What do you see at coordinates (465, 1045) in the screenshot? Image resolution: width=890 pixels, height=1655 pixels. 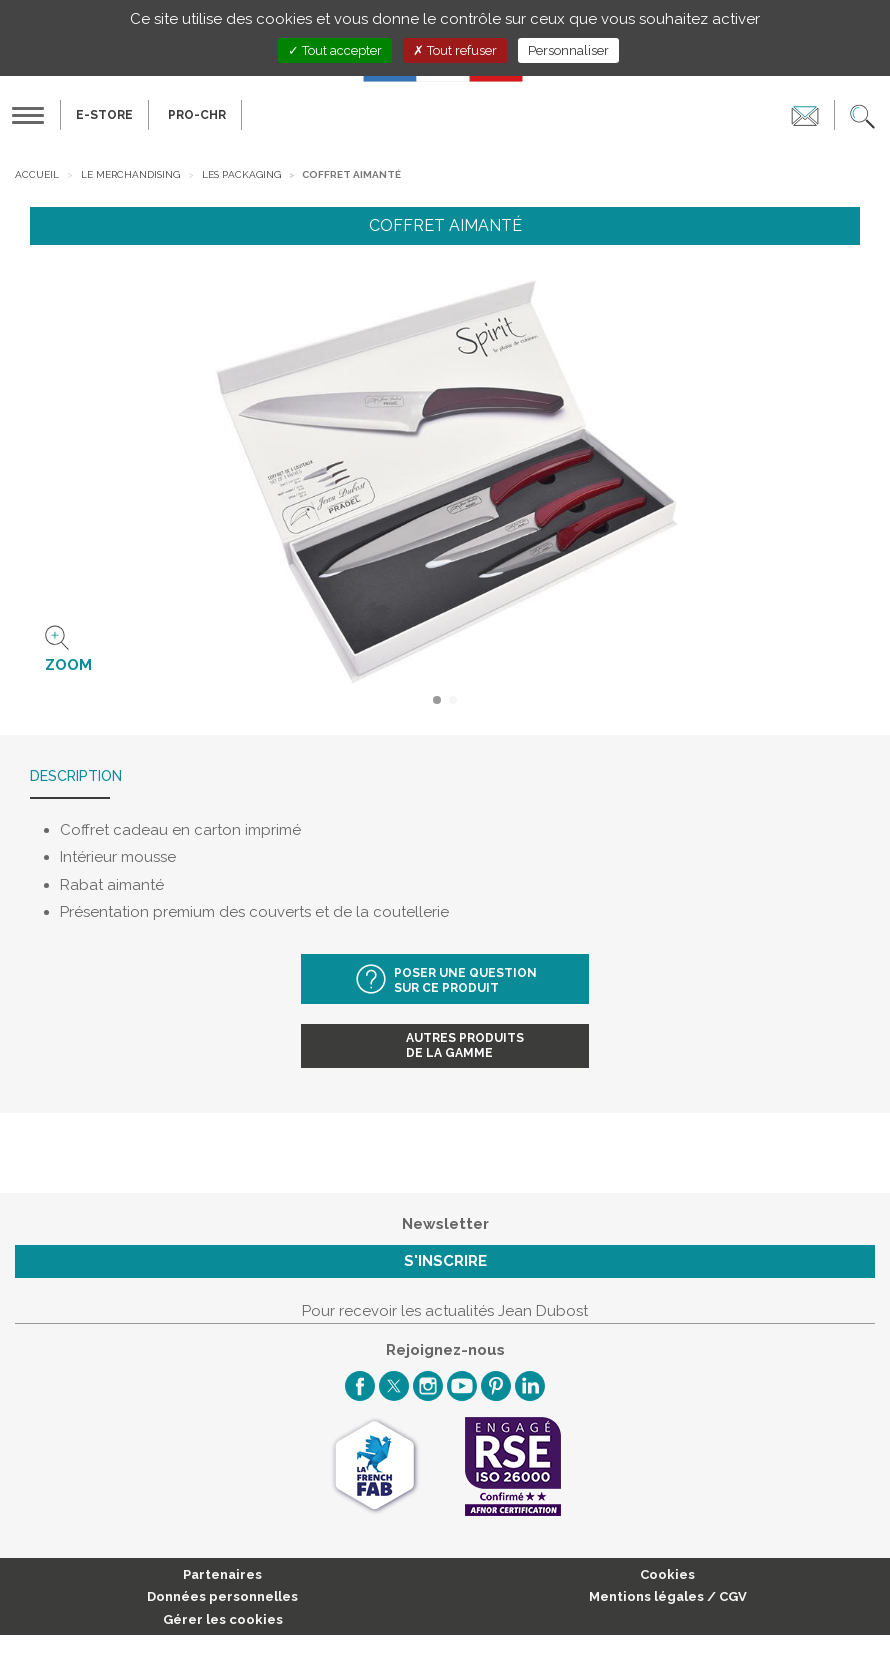 I see `Autres produitsde la gamme` at bounding box center [465, 1045].